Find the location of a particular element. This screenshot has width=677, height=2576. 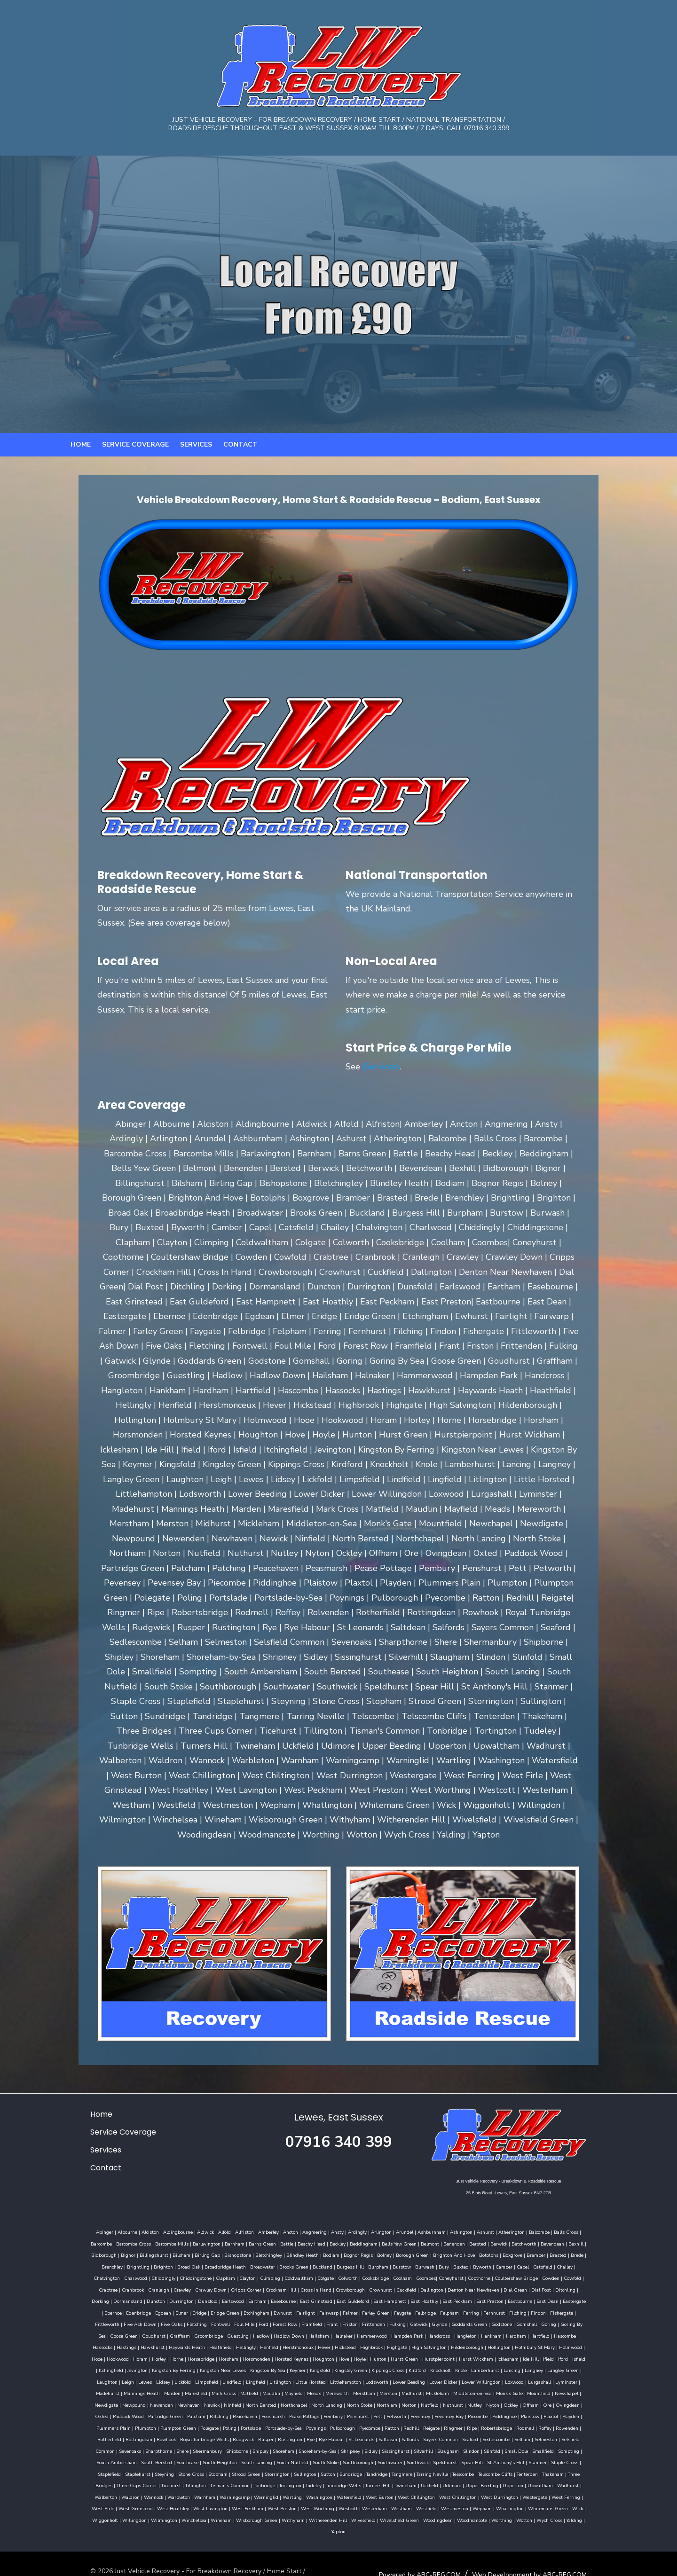

Loxwood is located at coordinates (393, 2367).